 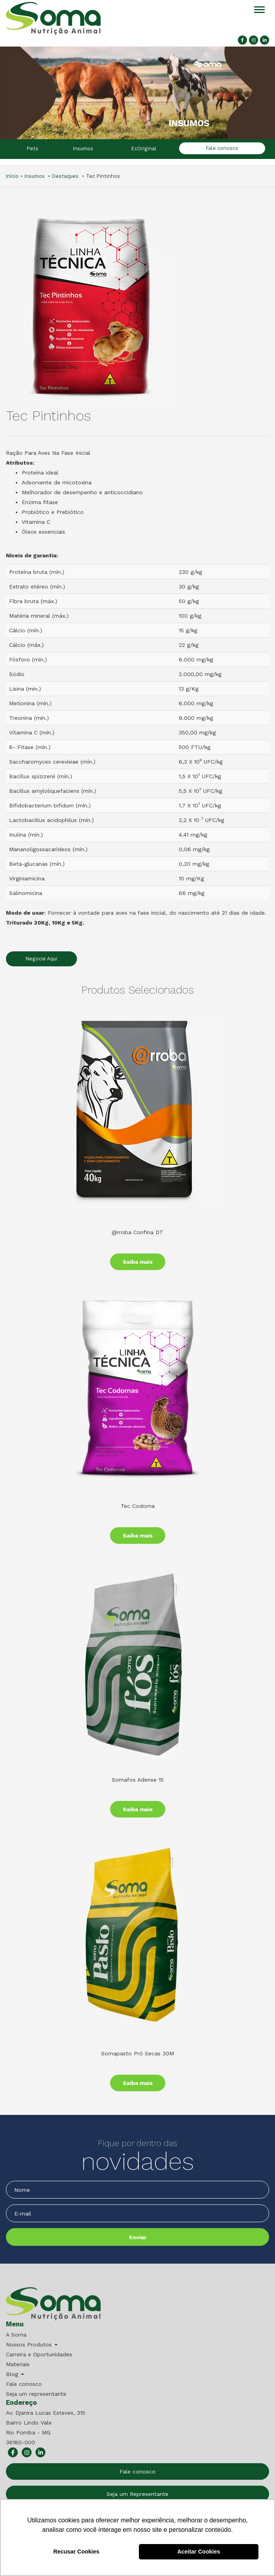 I want to click on A Soma, so click(x=16, y=2334).